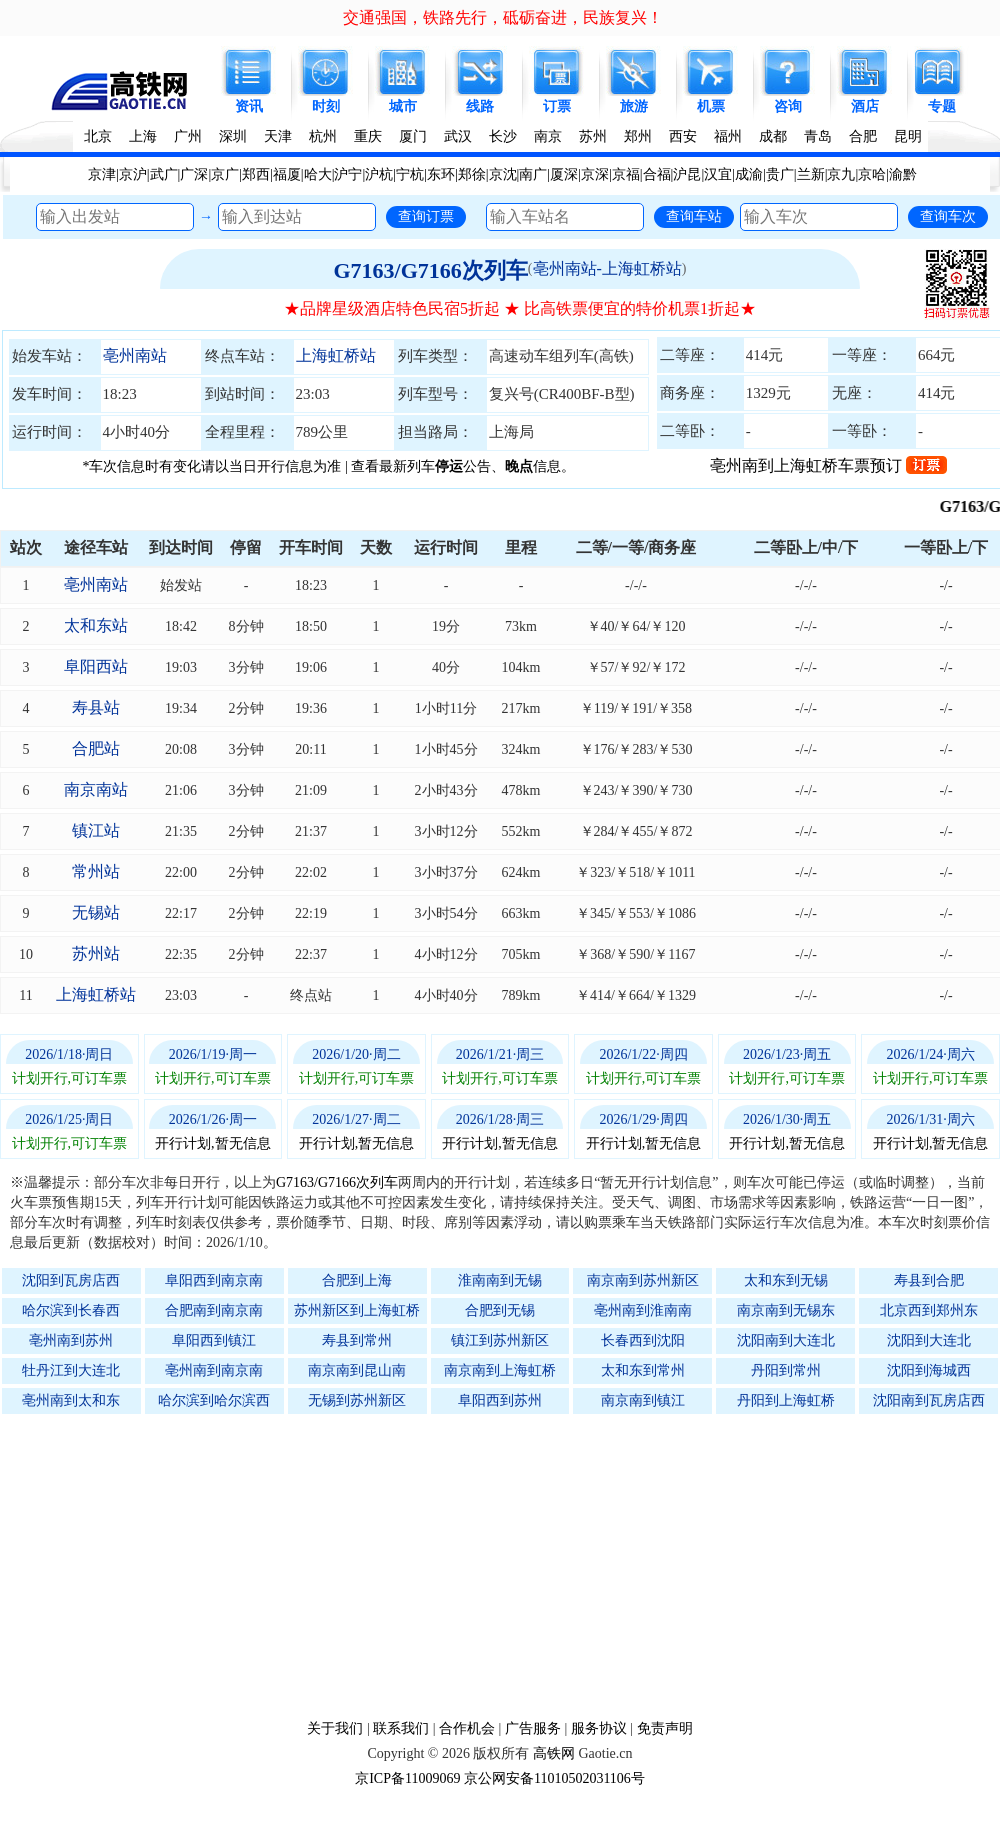 The image size is (1000, 1826). I want to click on 杭州, so click(323, 136).